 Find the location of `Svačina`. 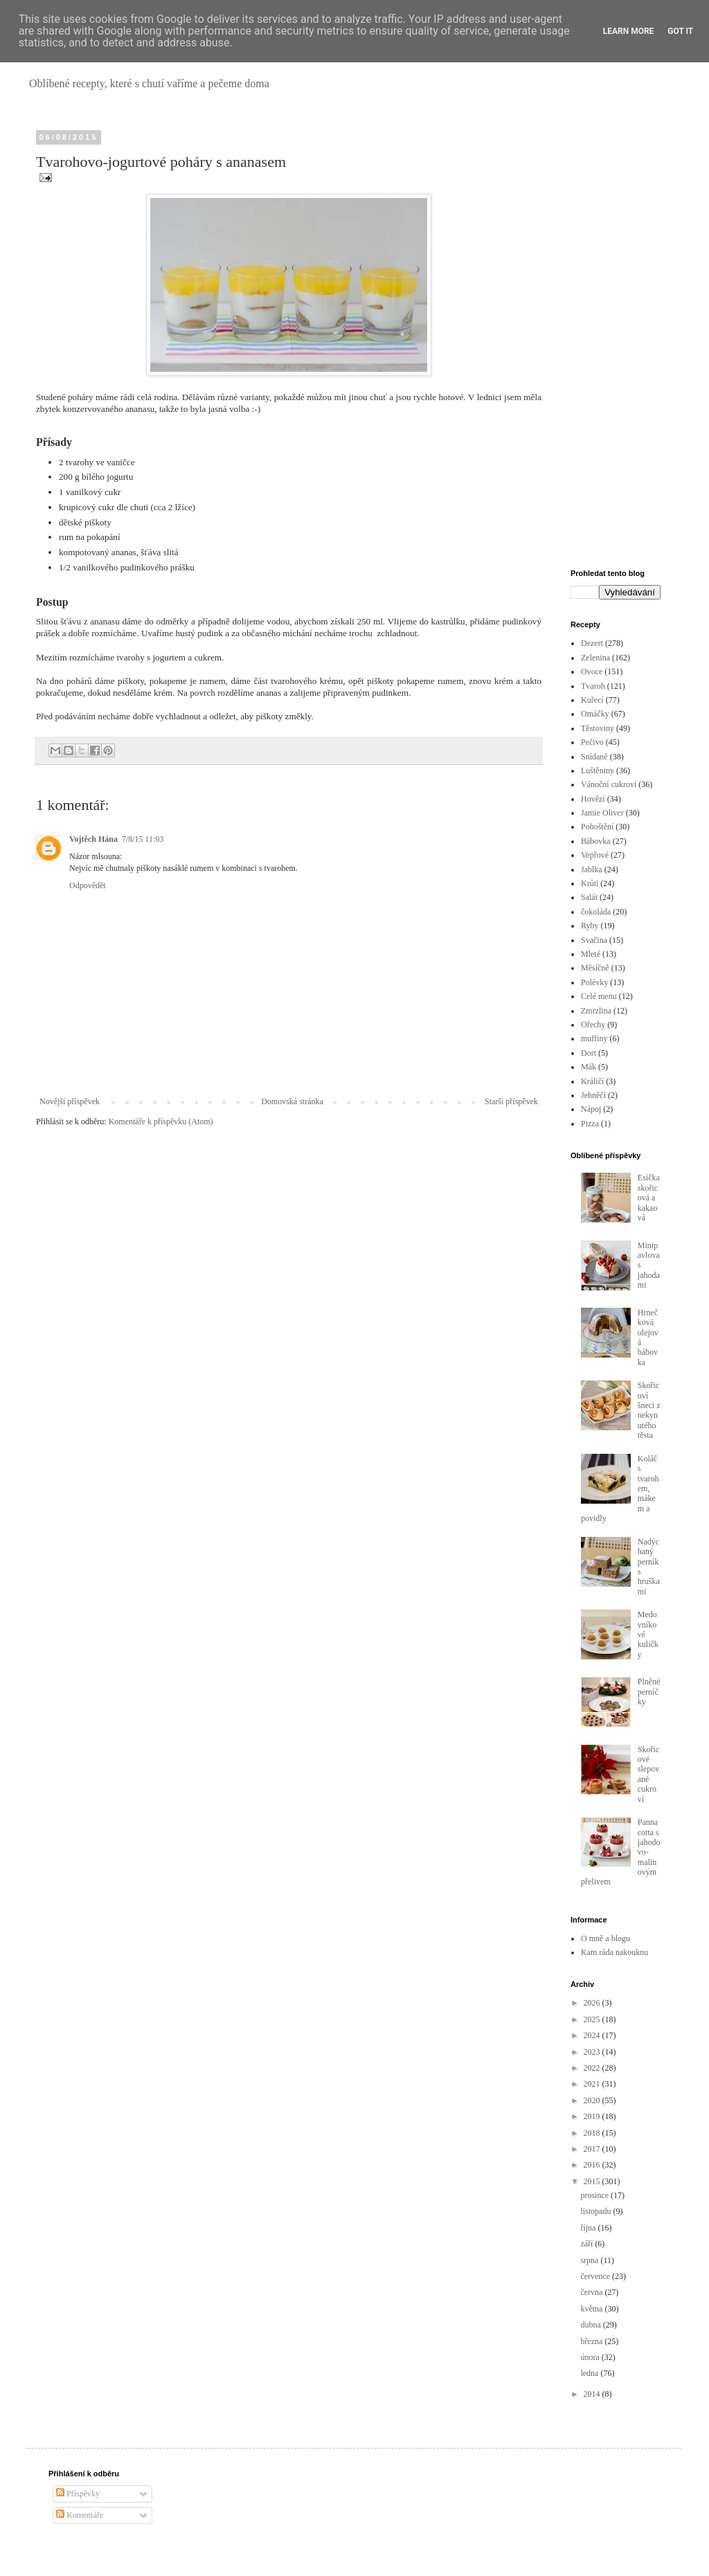

Svačina is located at coordinates (594, 940).